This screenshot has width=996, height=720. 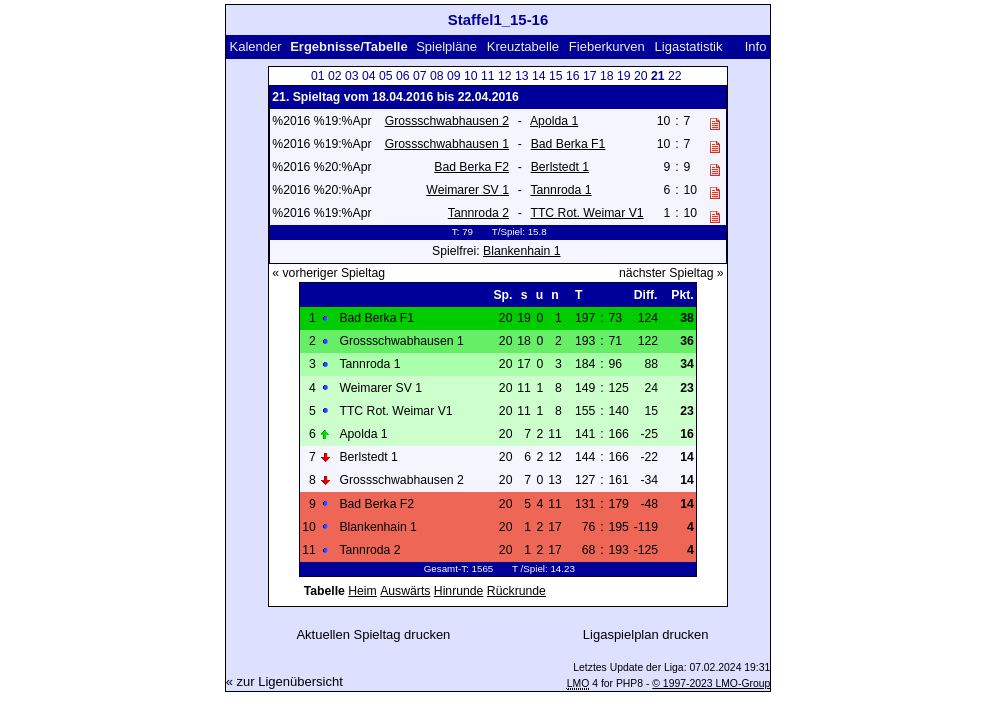 I want to click on Rückrunde, so click(x=516, y=591).